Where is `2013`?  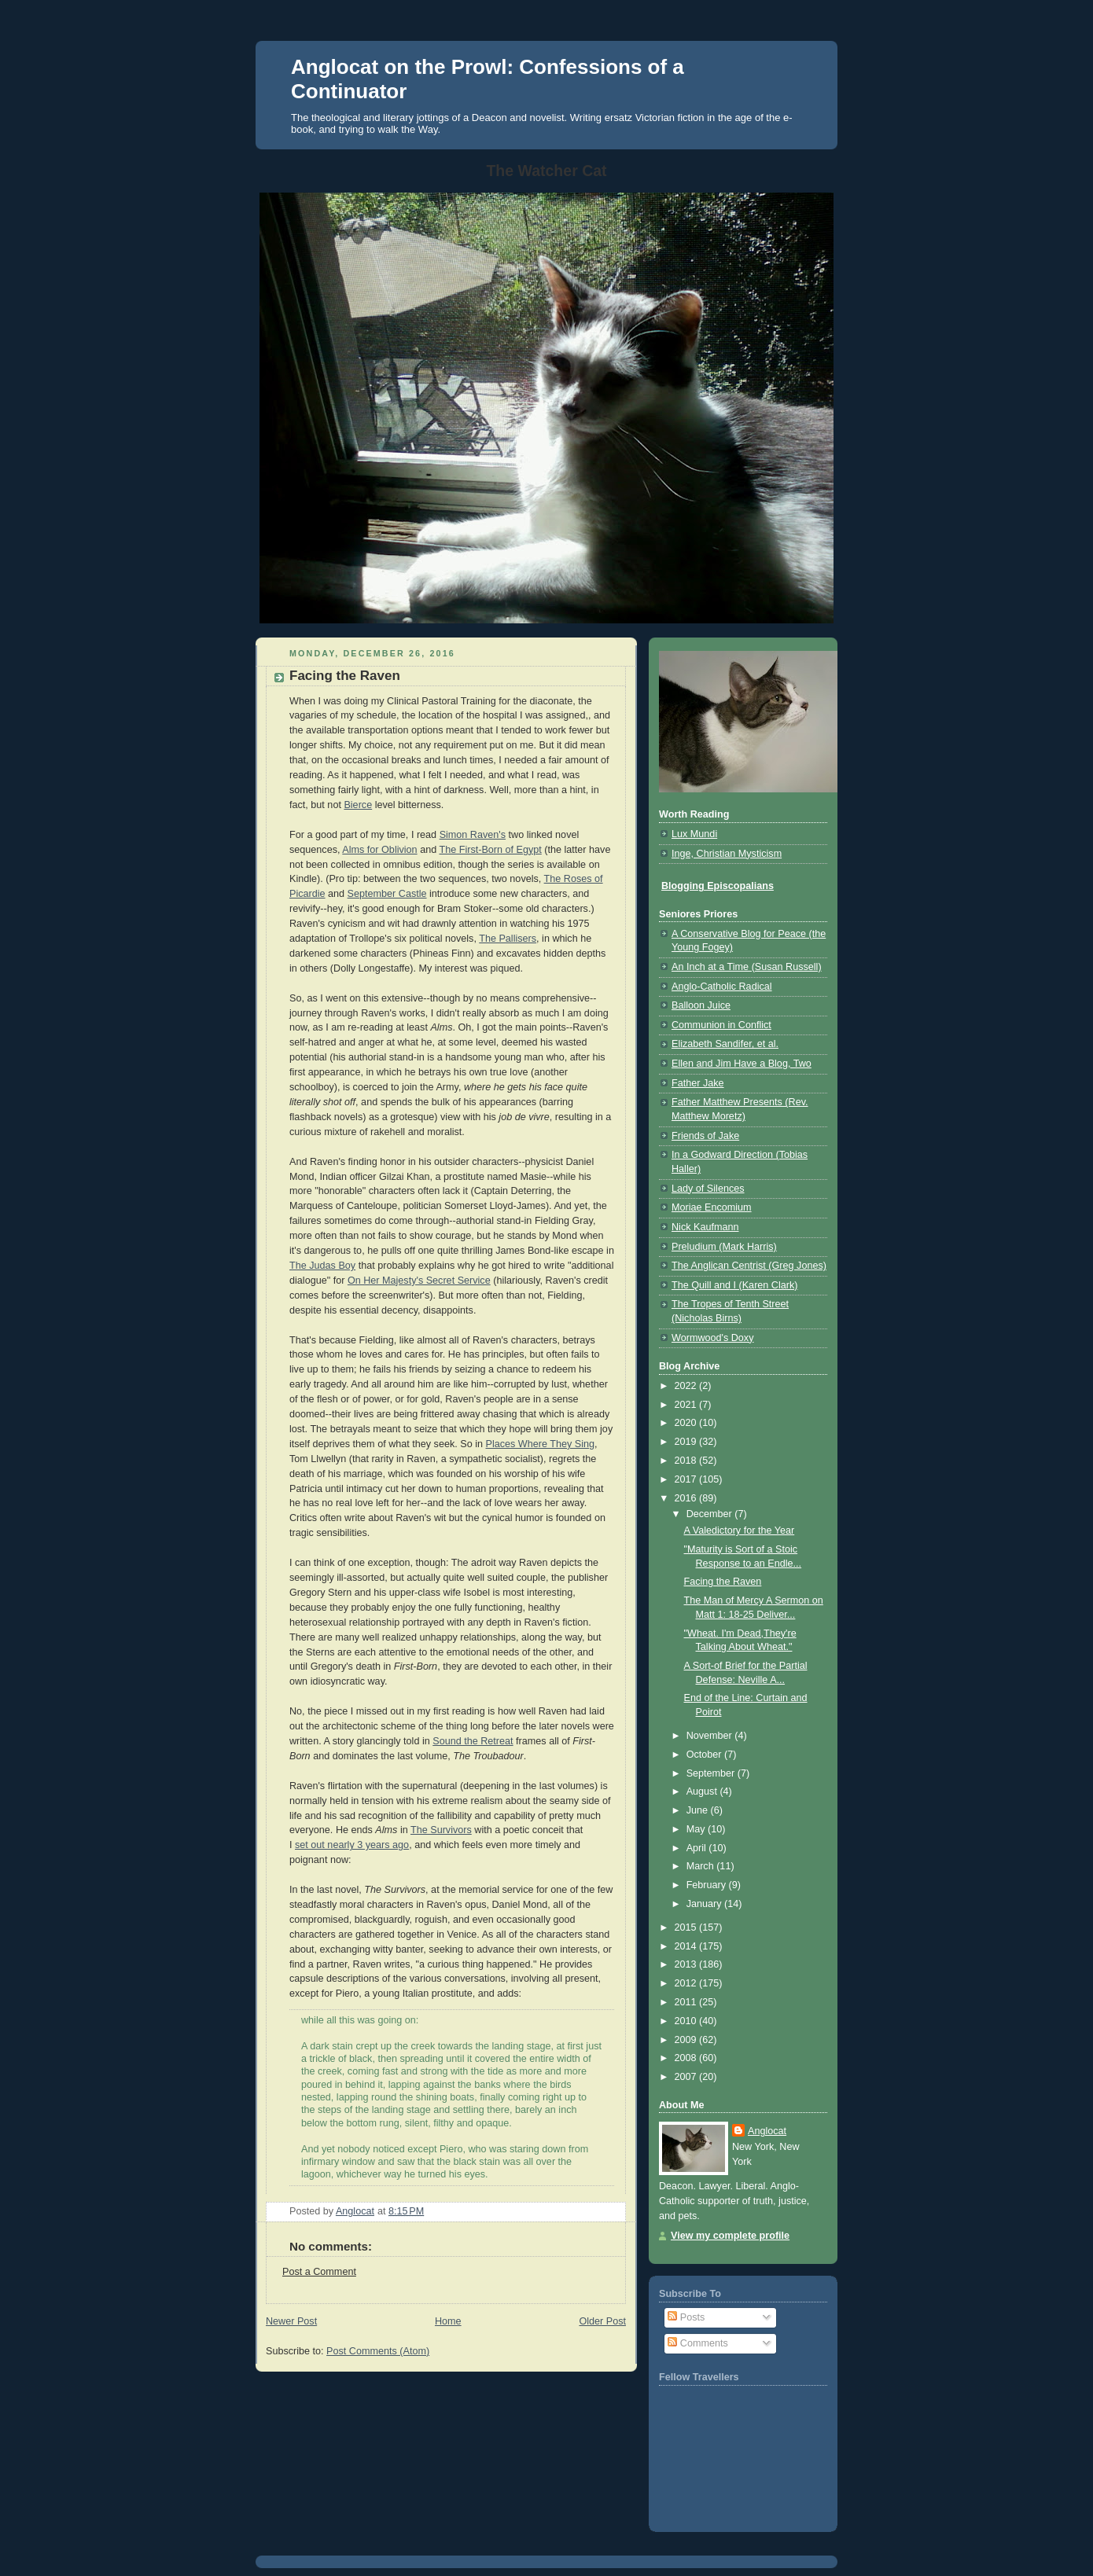 2013 is located at coordinates (687, 1964).